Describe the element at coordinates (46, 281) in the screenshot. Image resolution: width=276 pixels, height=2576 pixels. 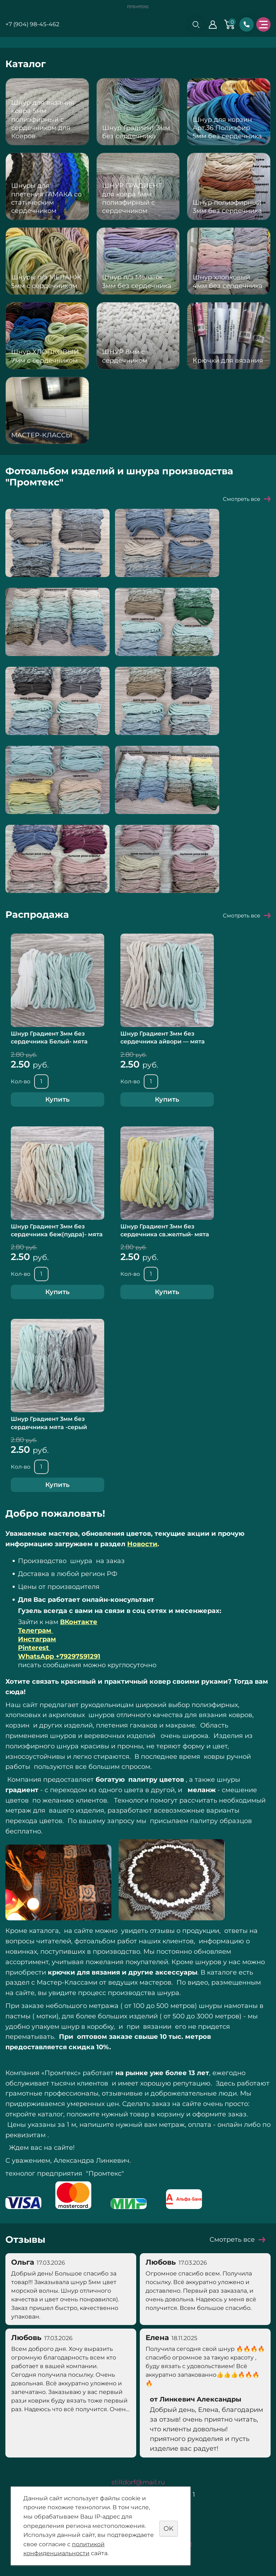
I see `Шнуры п/э МЕЛАНЖ 5мм с сердечником` at that location.